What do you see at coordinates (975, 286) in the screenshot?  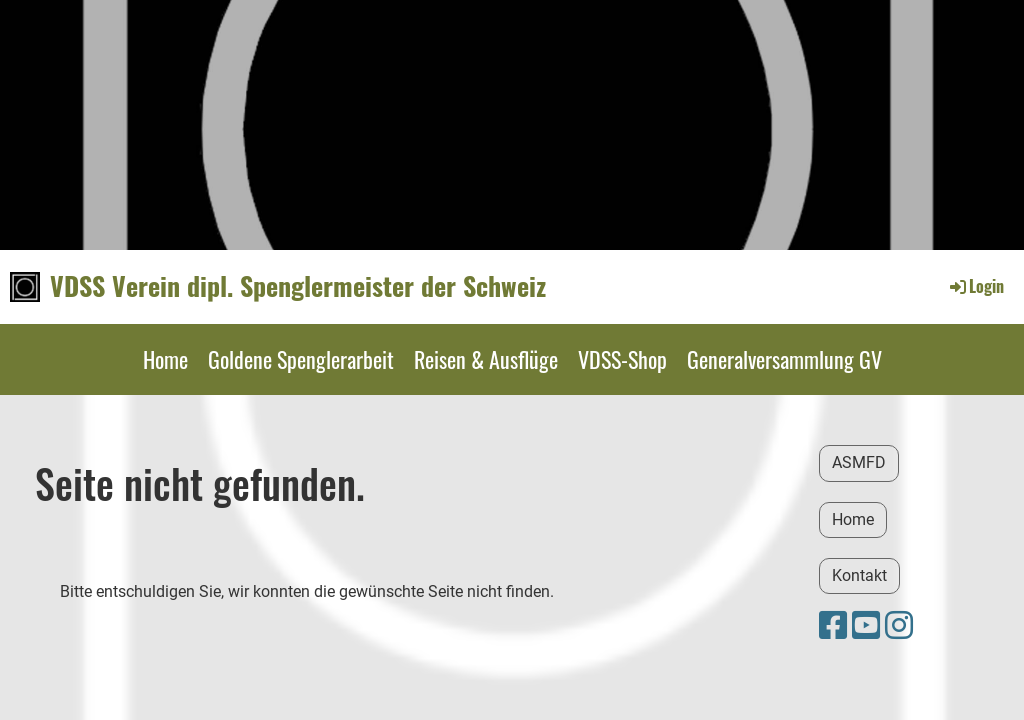 I see `Login` at bounding box center [975, 286].